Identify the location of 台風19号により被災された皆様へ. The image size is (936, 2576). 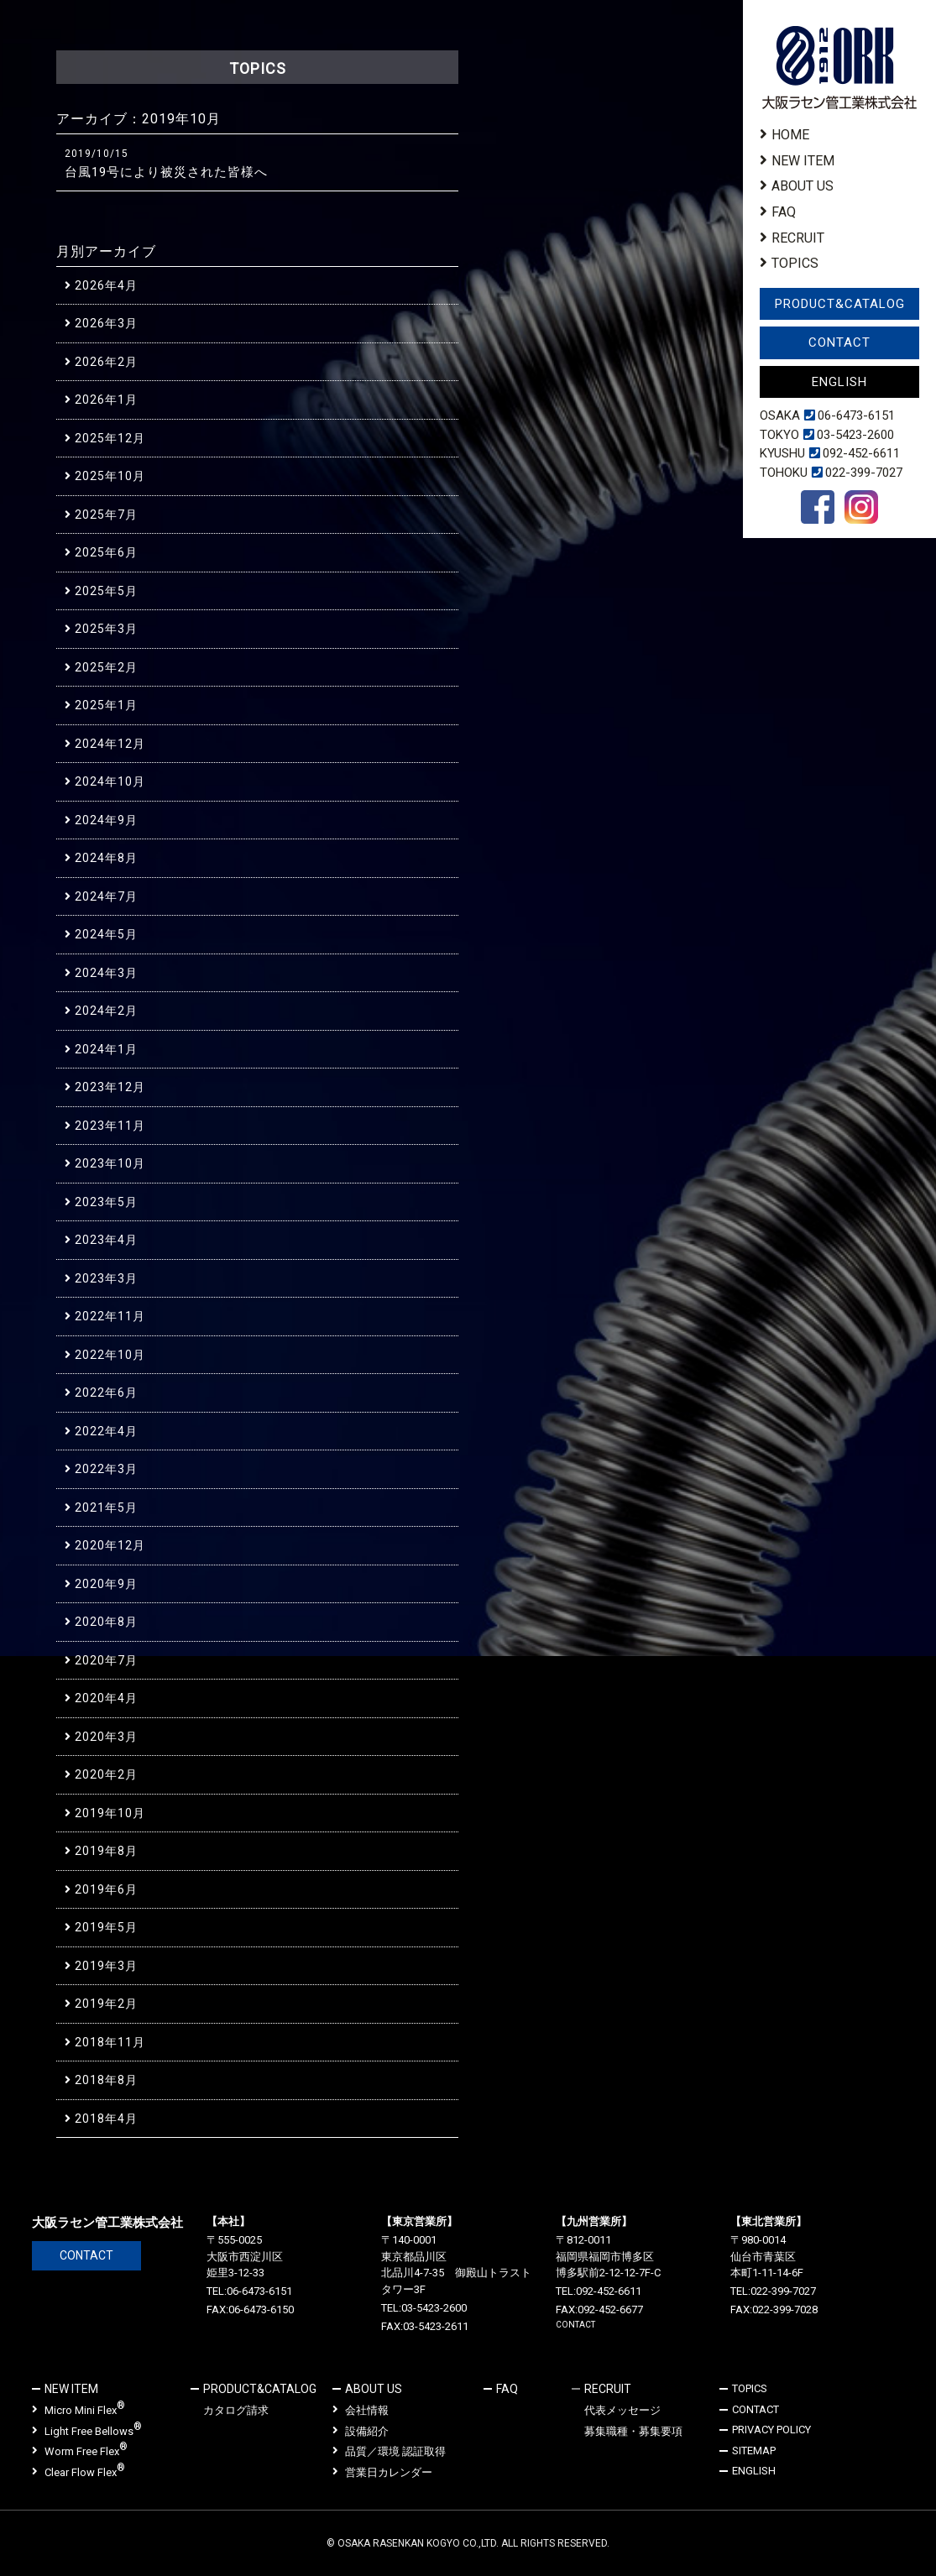
(166, 172).